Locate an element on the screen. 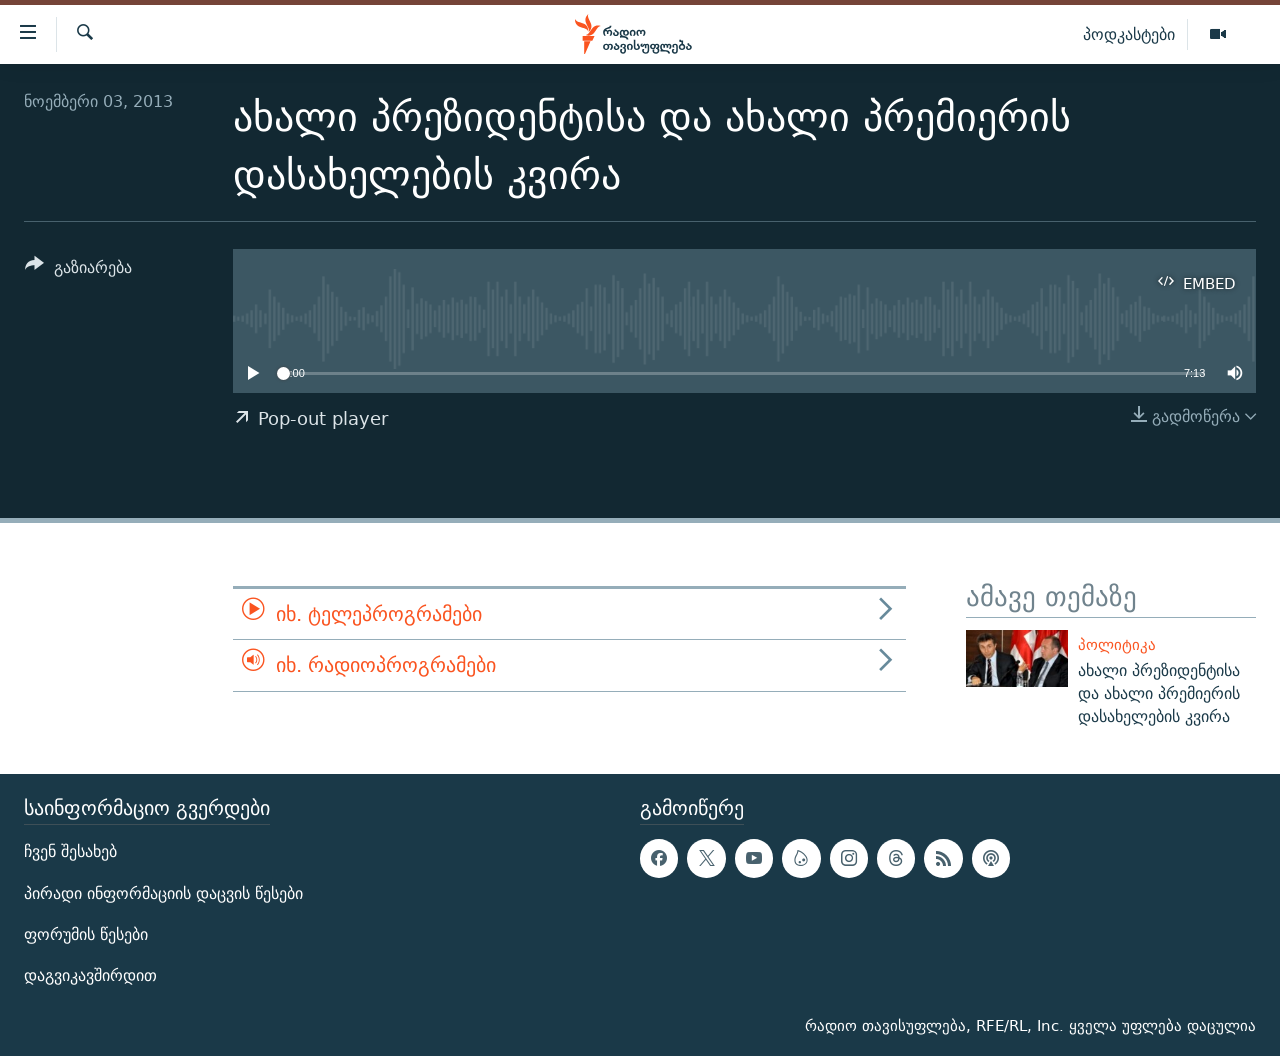 This screenshot has width=1280, height=1056. ჩვენ შესახებ is located at coordinates (70, 852).